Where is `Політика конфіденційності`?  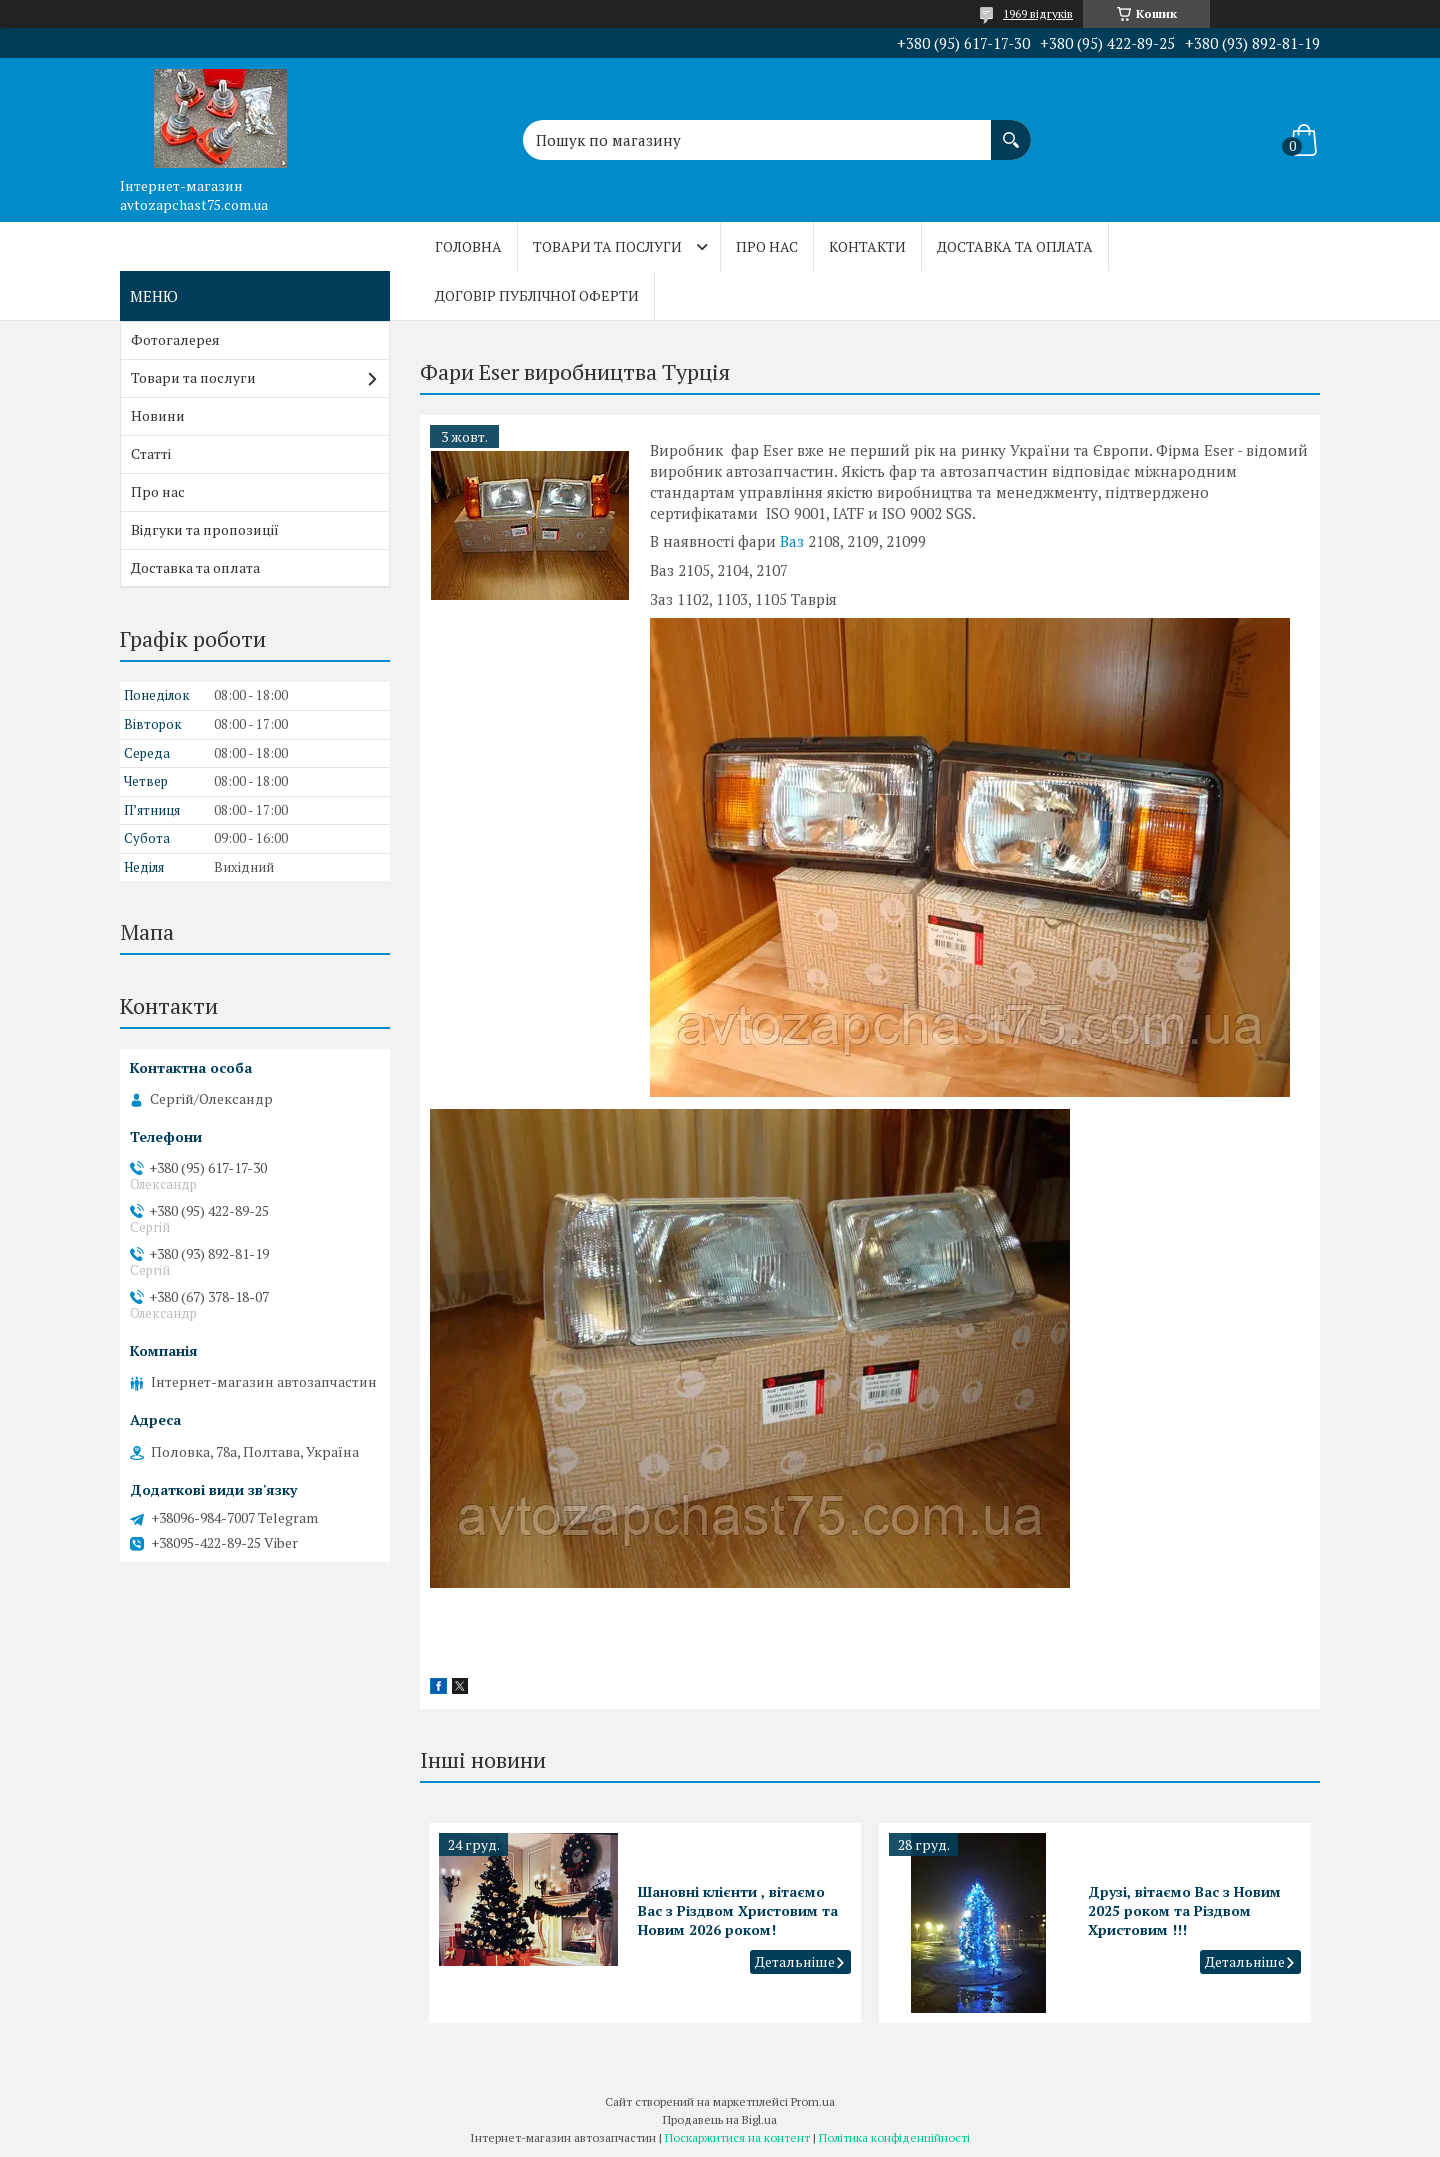
Політика конфіденційності is located at coordinates (894, 2137).